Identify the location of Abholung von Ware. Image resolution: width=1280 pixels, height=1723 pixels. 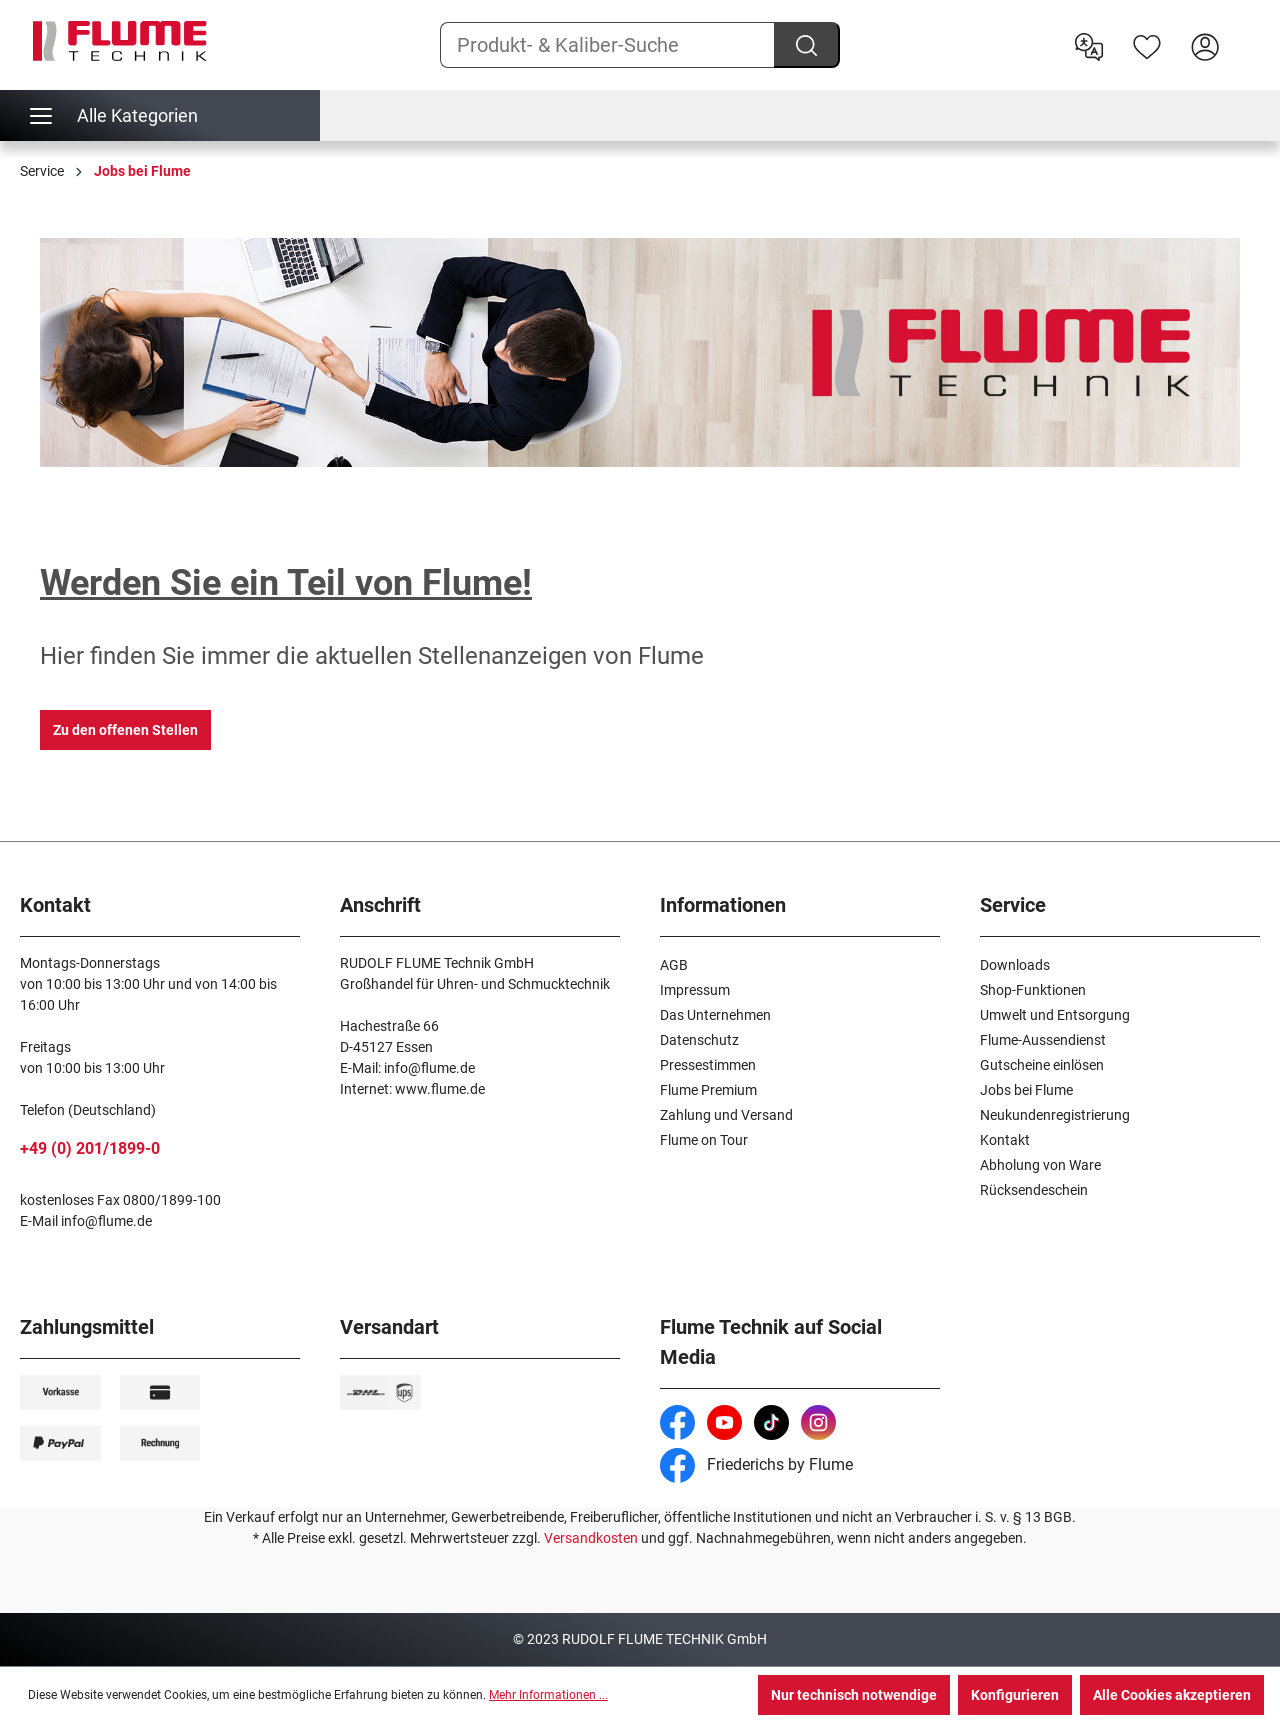
(1040, 1165).